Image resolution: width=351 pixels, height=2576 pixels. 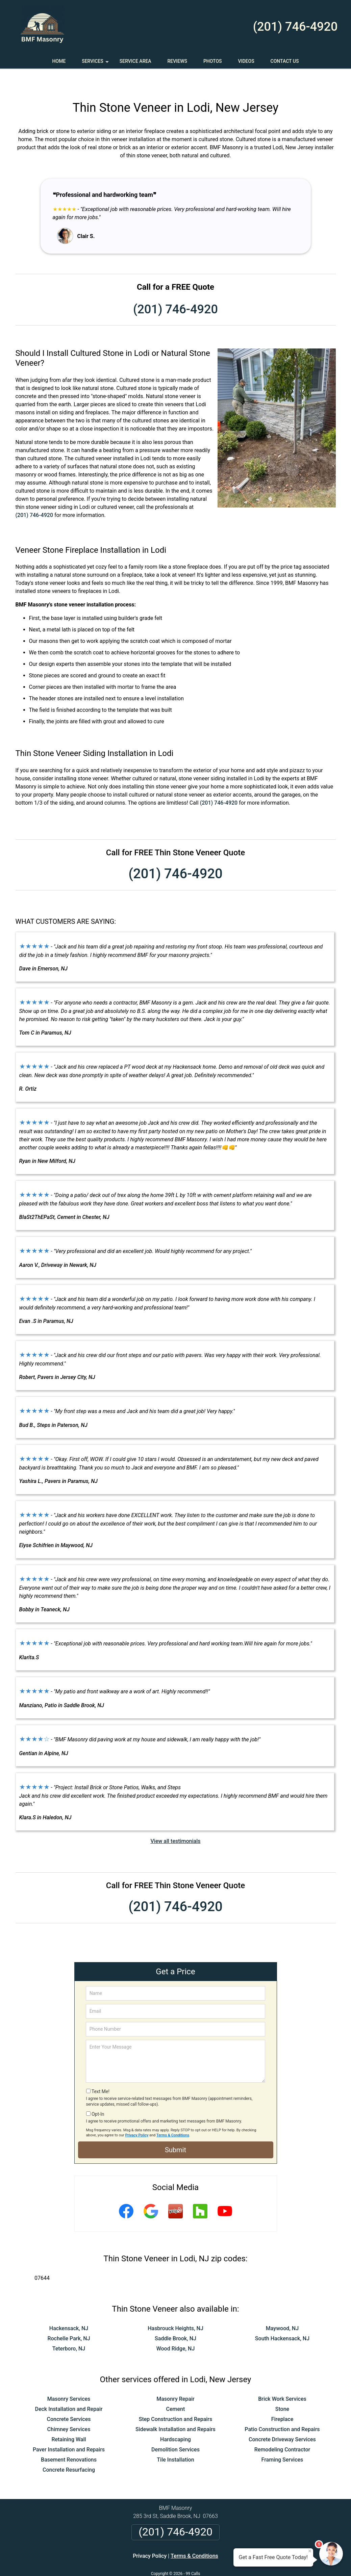 What do you see at coordinates (69, 2399) in the screenshot?
I see `Concrete Services` at bounding box center [69, 2399].